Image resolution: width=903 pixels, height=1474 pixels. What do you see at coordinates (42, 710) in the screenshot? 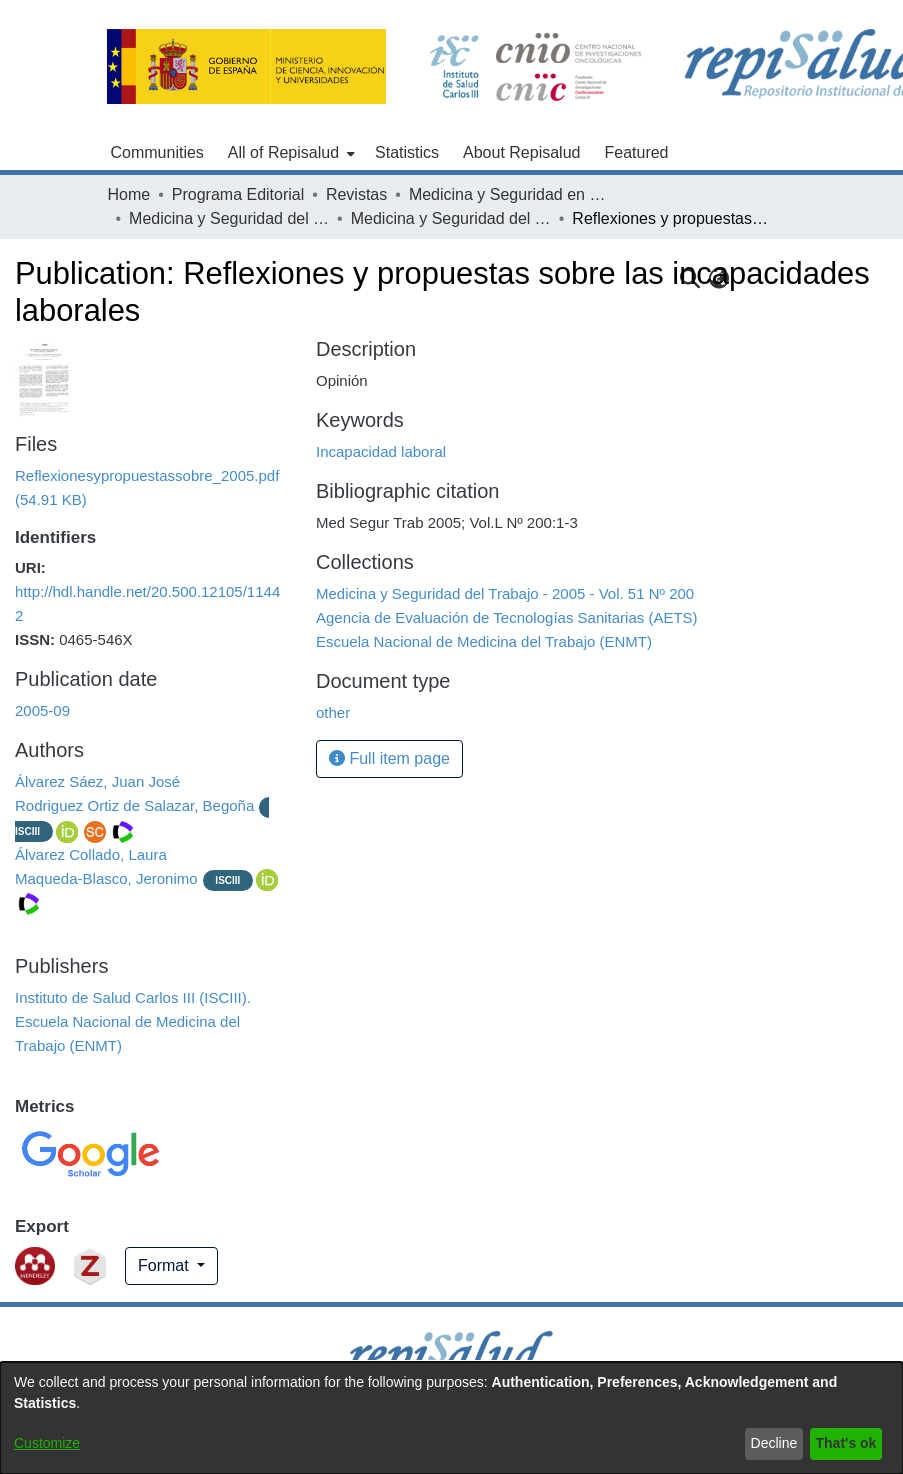
I see `2005-09` at bounding box center [42, 710].